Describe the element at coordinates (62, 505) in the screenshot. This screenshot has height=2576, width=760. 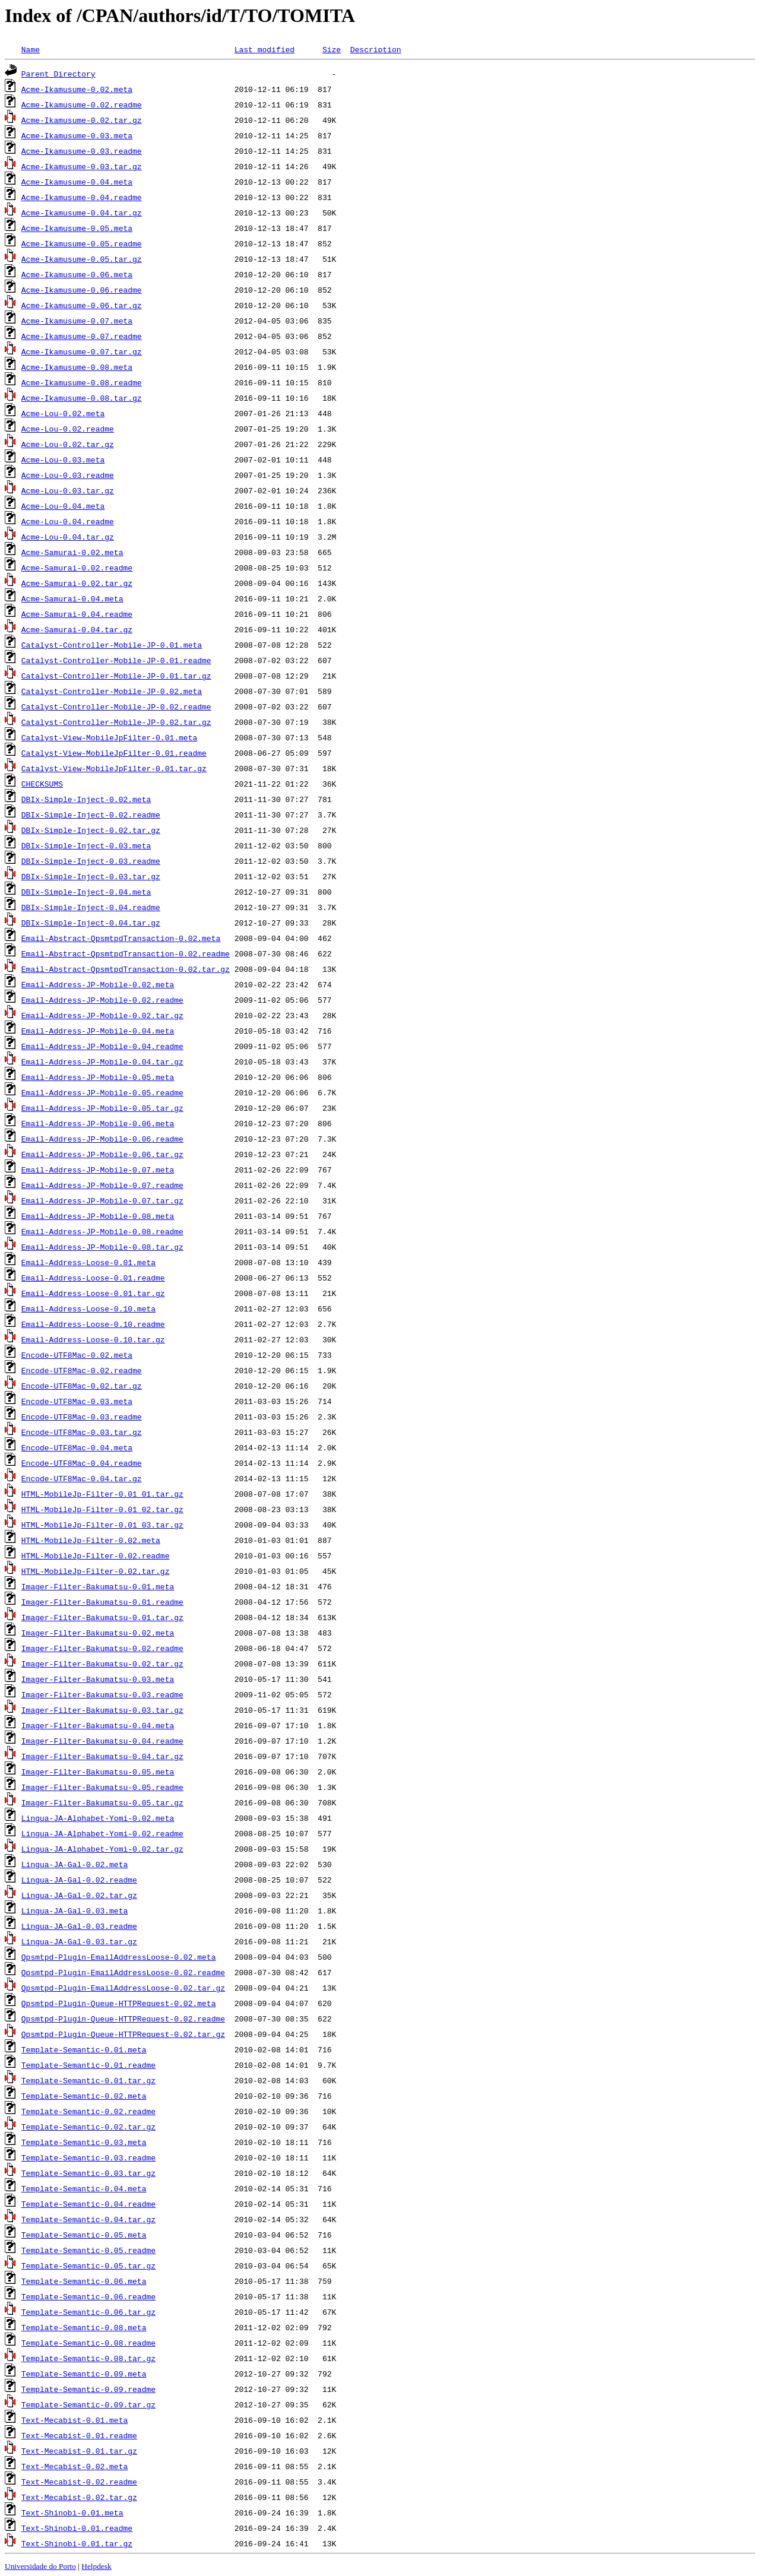
I see `Acme-Lou-0.04.meta` at that location.